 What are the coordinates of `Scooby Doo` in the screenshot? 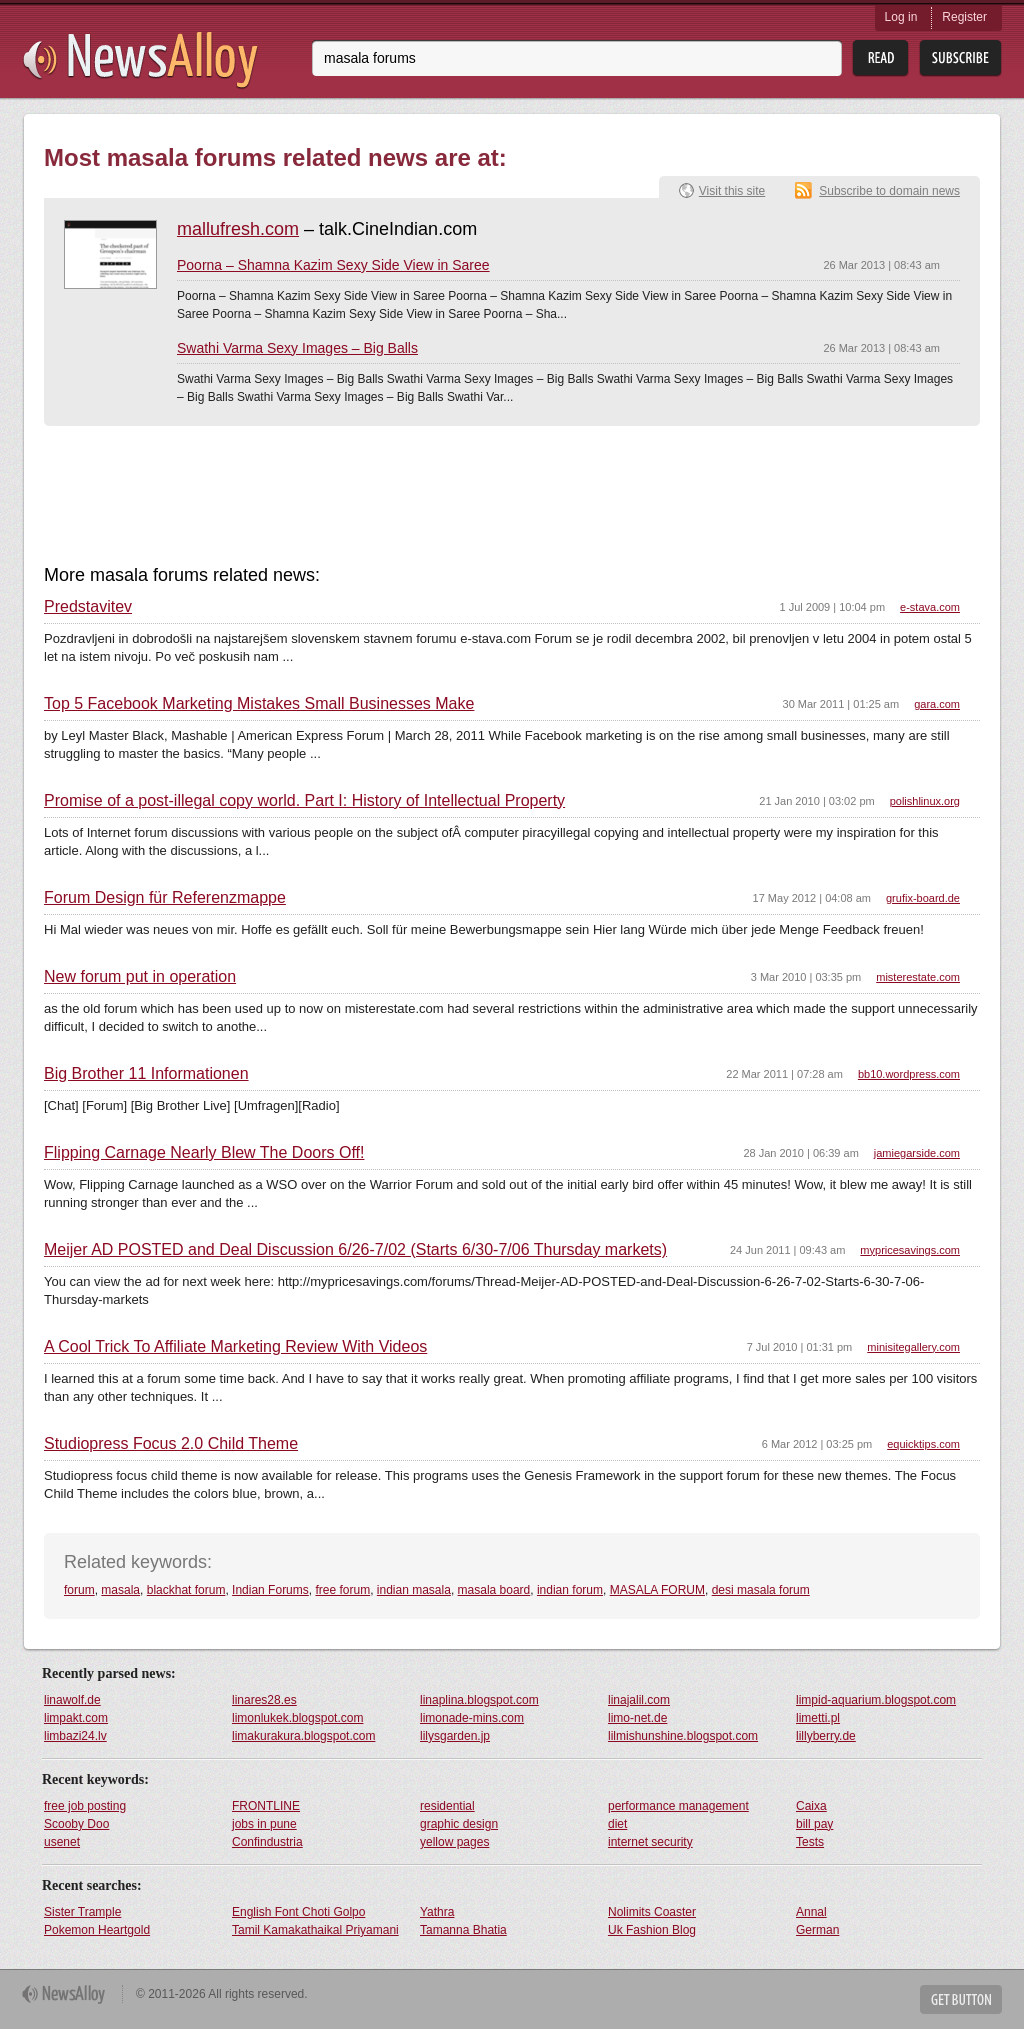 It's located at (76, 1824).